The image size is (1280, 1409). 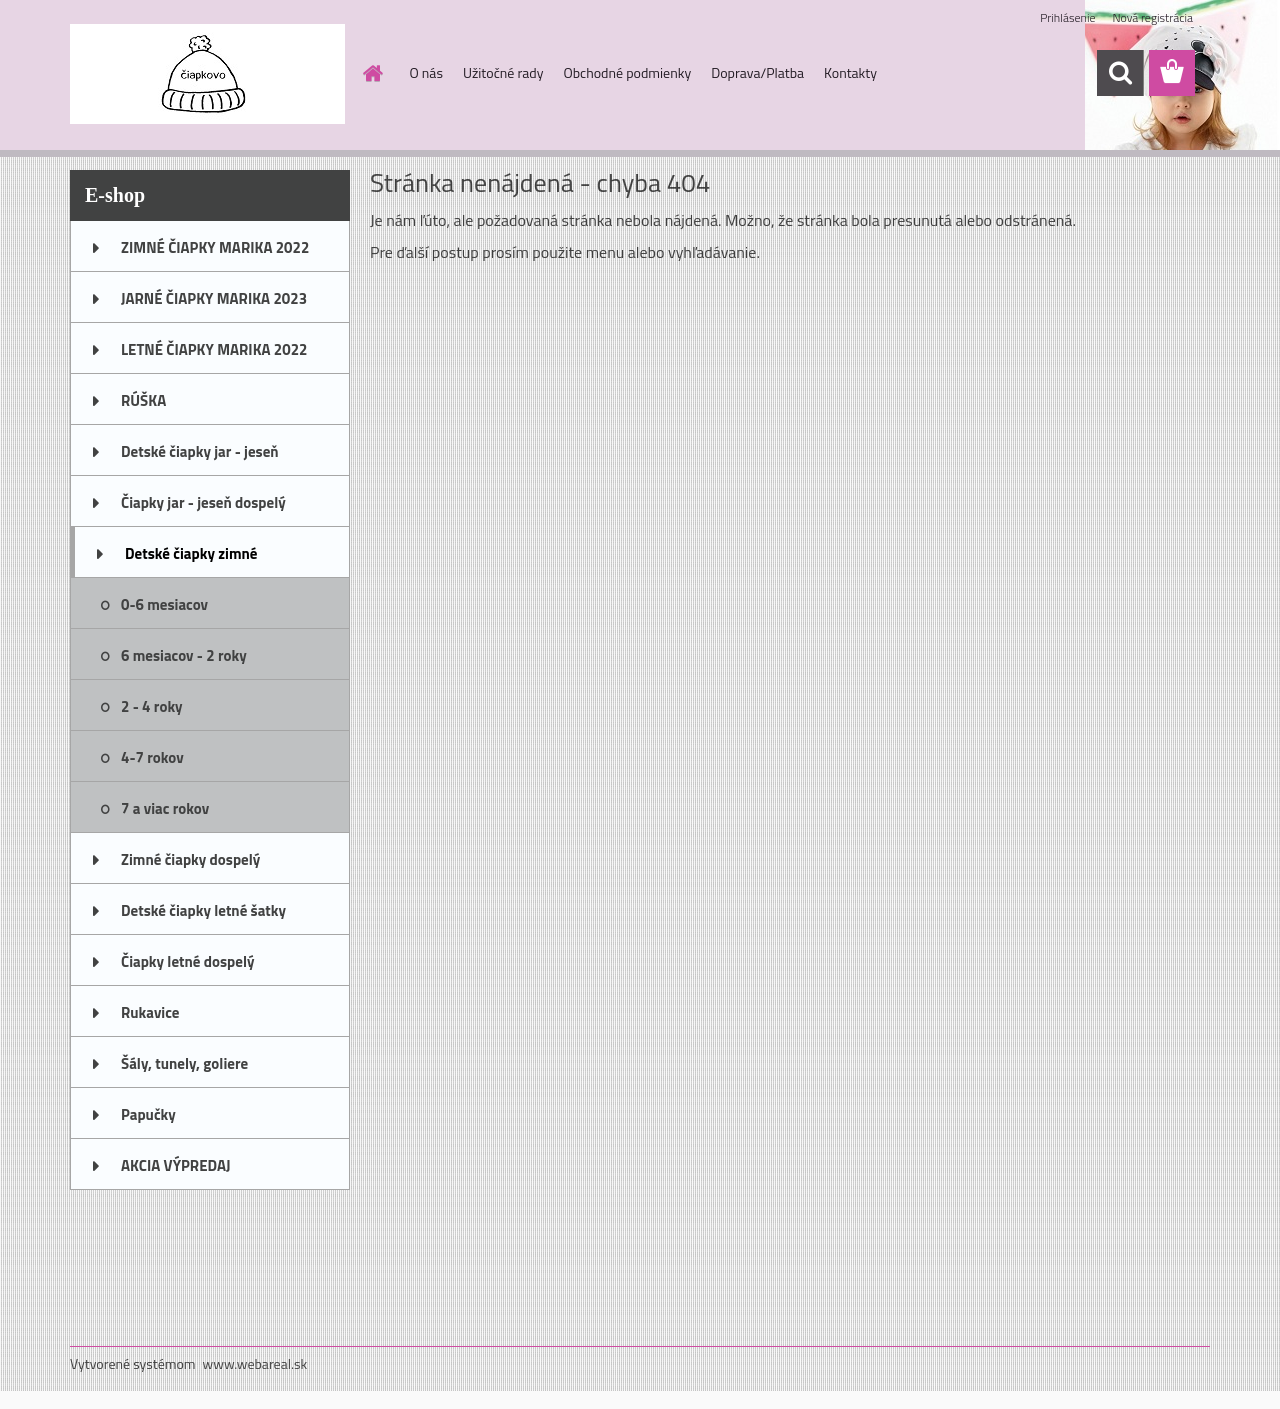 What do you see at coordinates (426, 72) in the screenshot?
I see `O nás` at bounding box center [426, 72].